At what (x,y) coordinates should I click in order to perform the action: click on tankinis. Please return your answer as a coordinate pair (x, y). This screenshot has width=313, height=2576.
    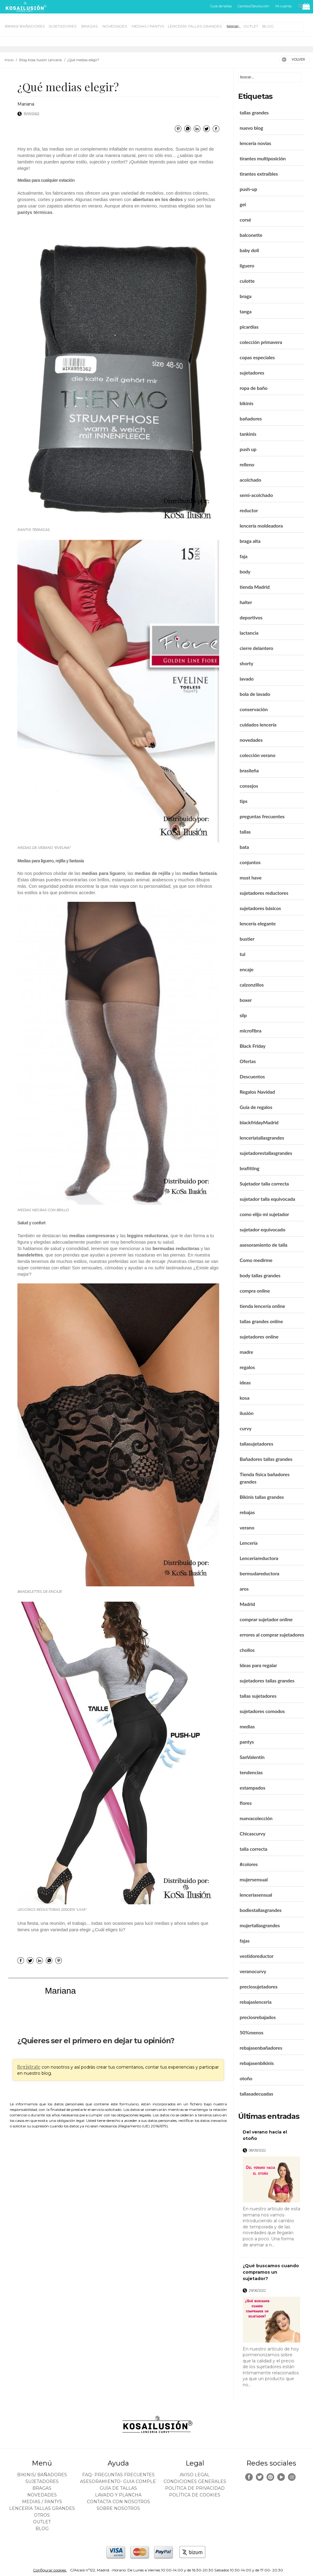
    Looking at the image, I should click on (248, 434).